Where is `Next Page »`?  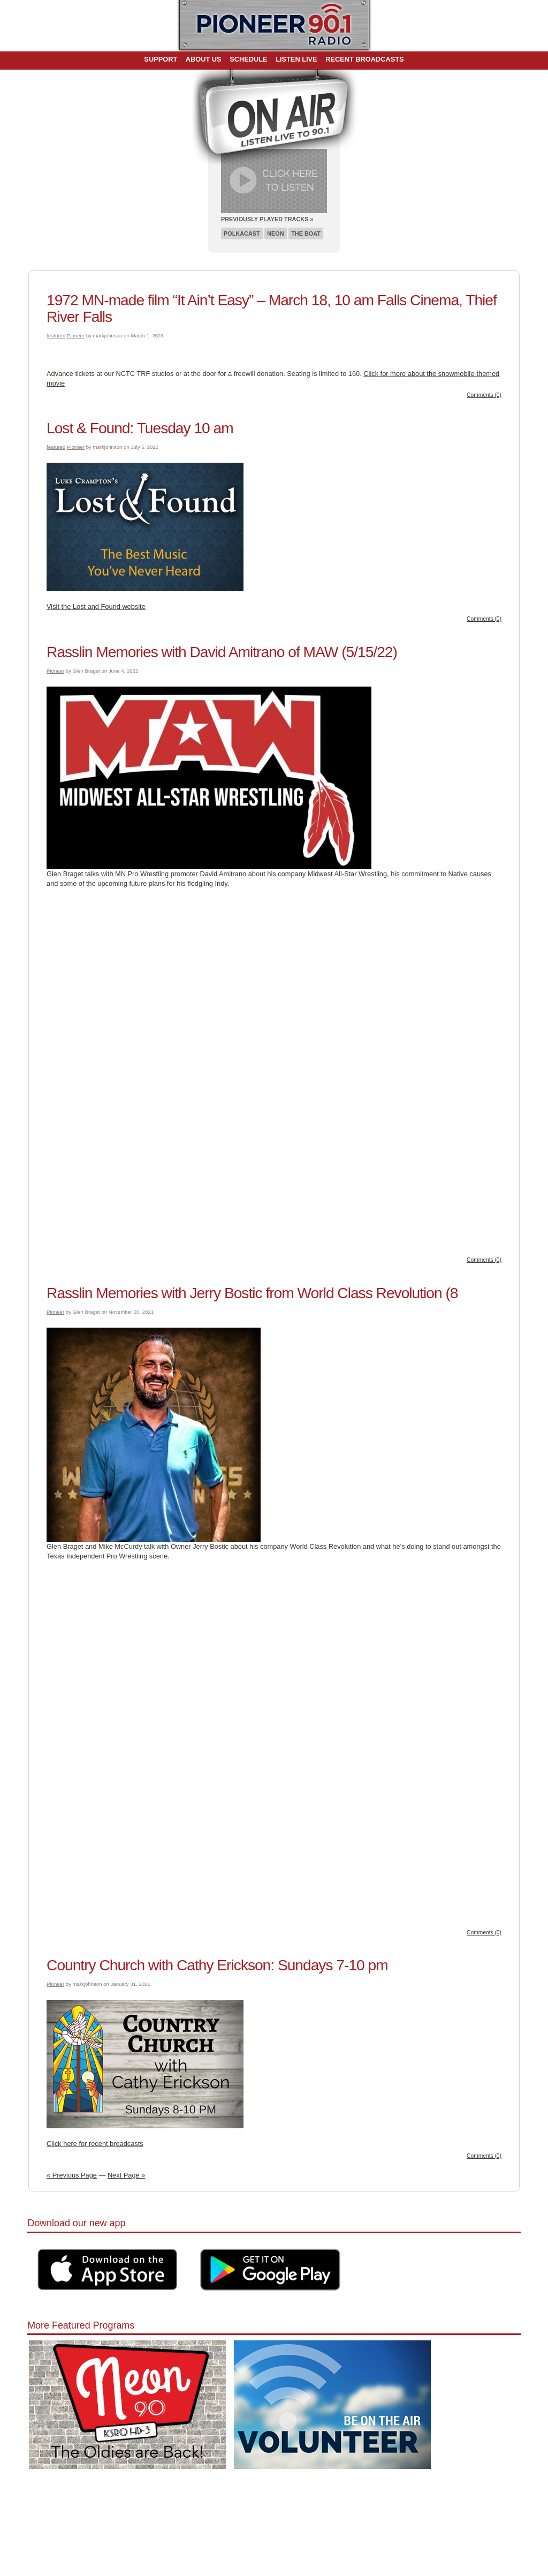
Next Page » is located at coordinates (126, 2175).